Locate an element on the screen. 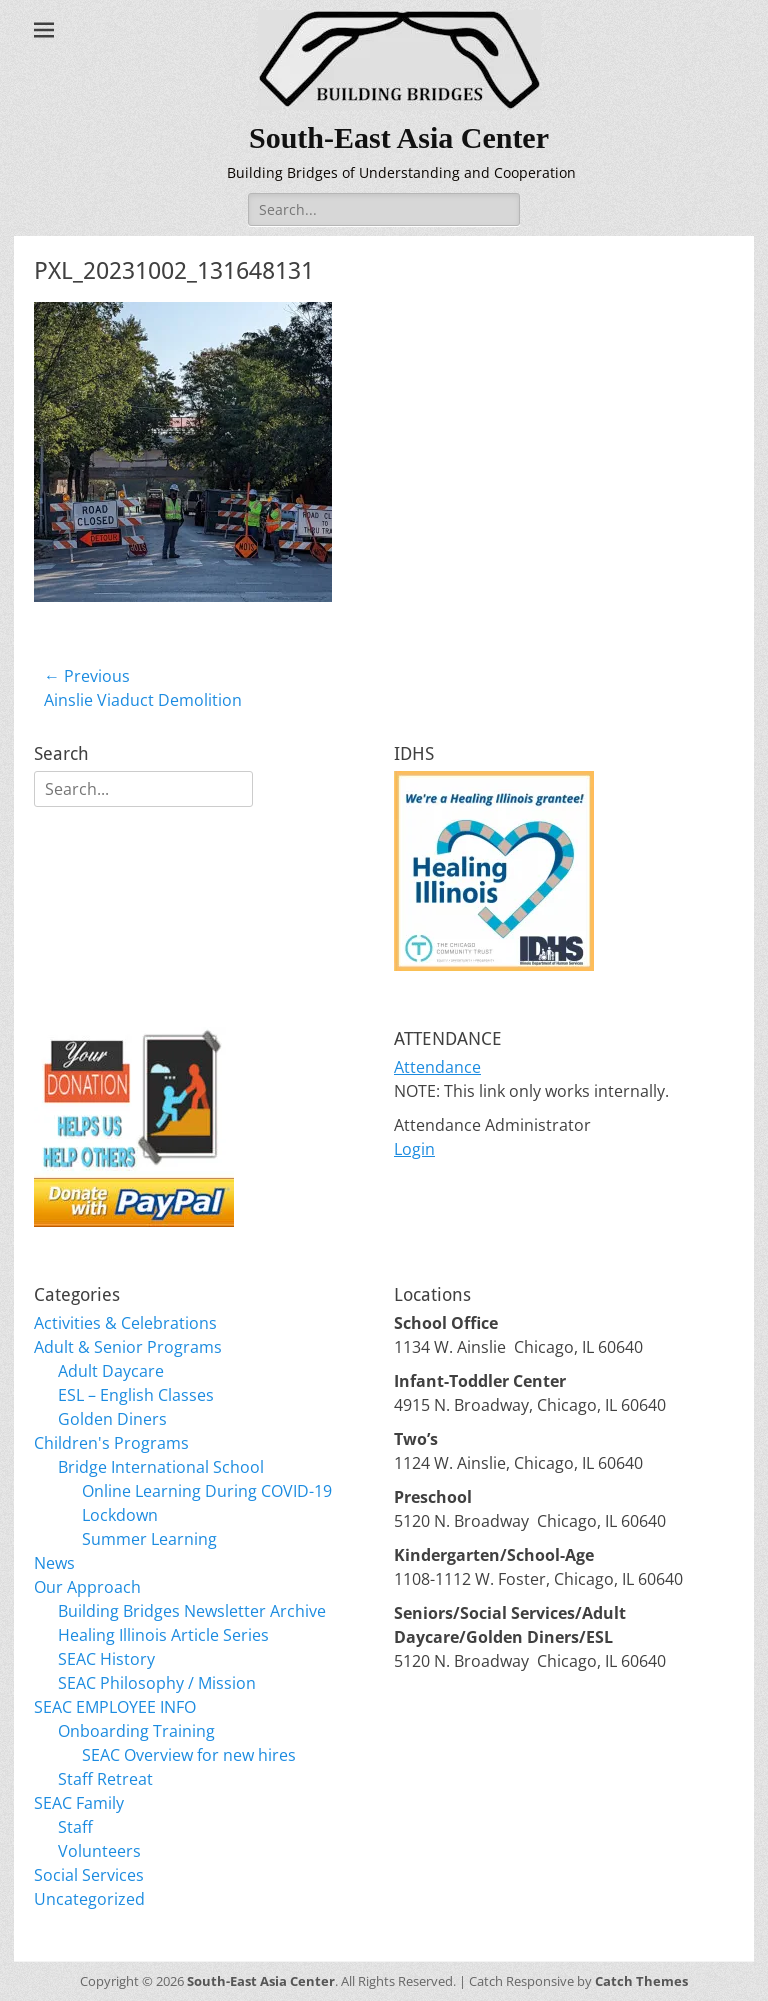 The height and width of the screenshot is (2001, 768). Bridge International School is located at coordinates (161, 1467).